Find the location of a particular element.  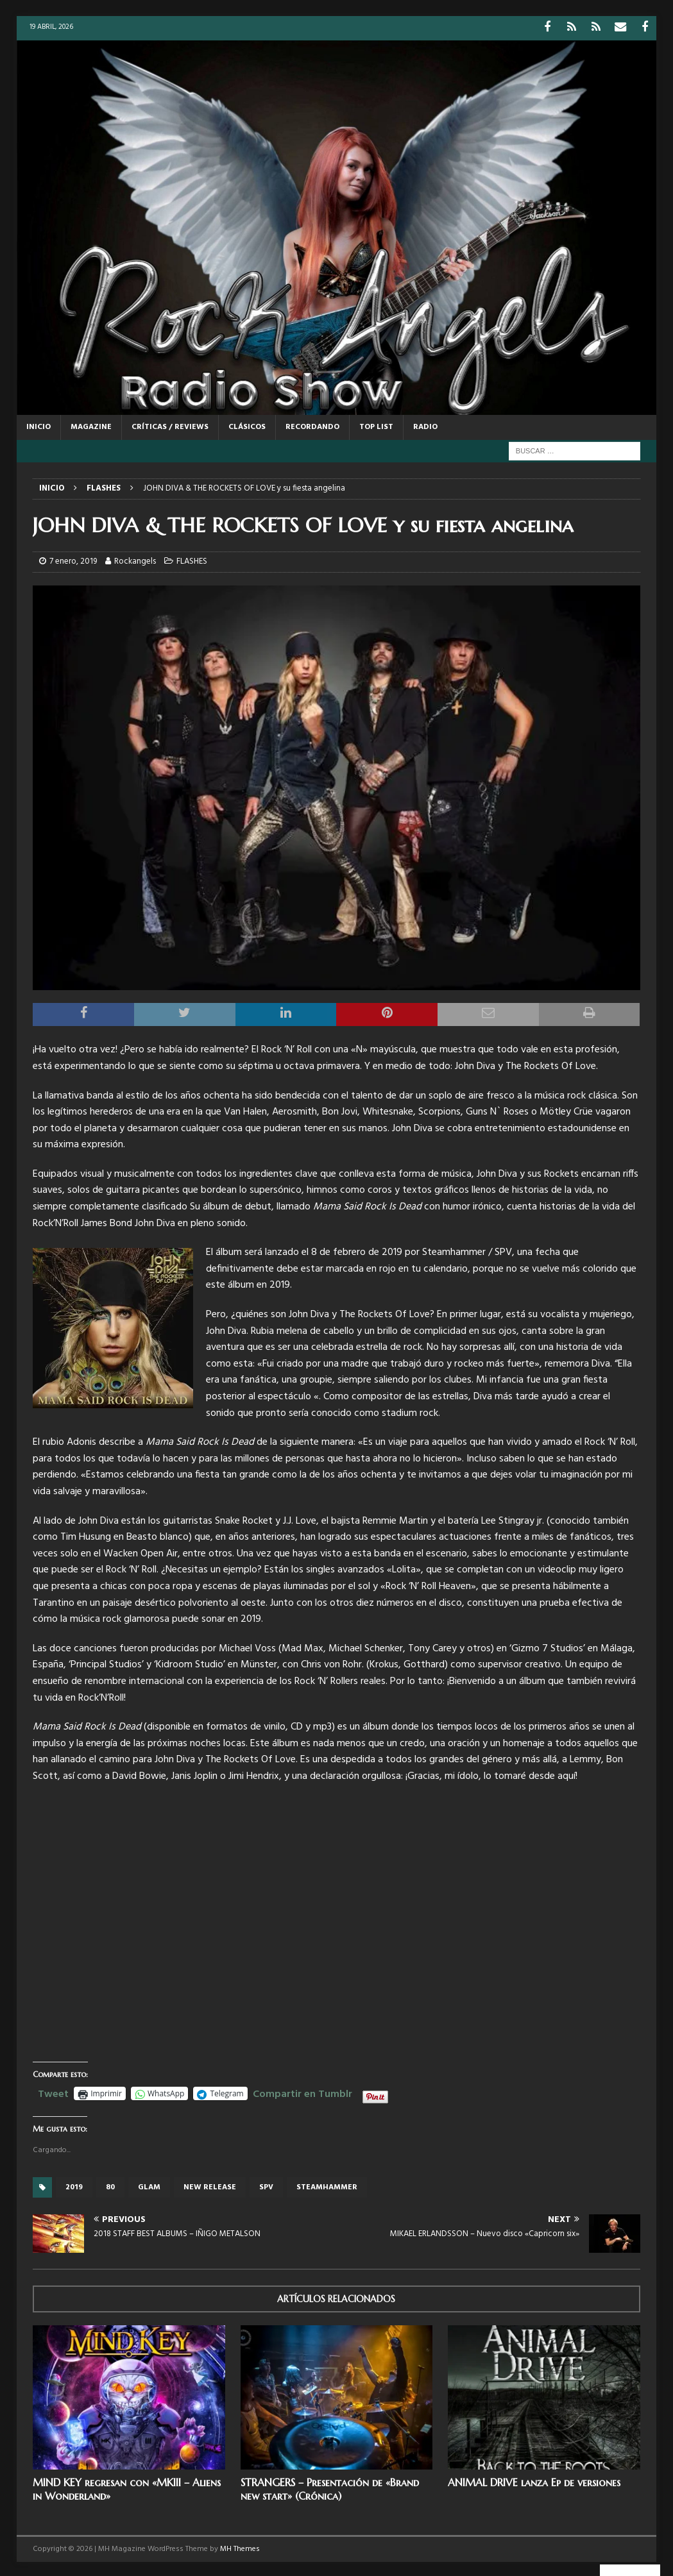

Inicio is located at coordinates (38, 425).